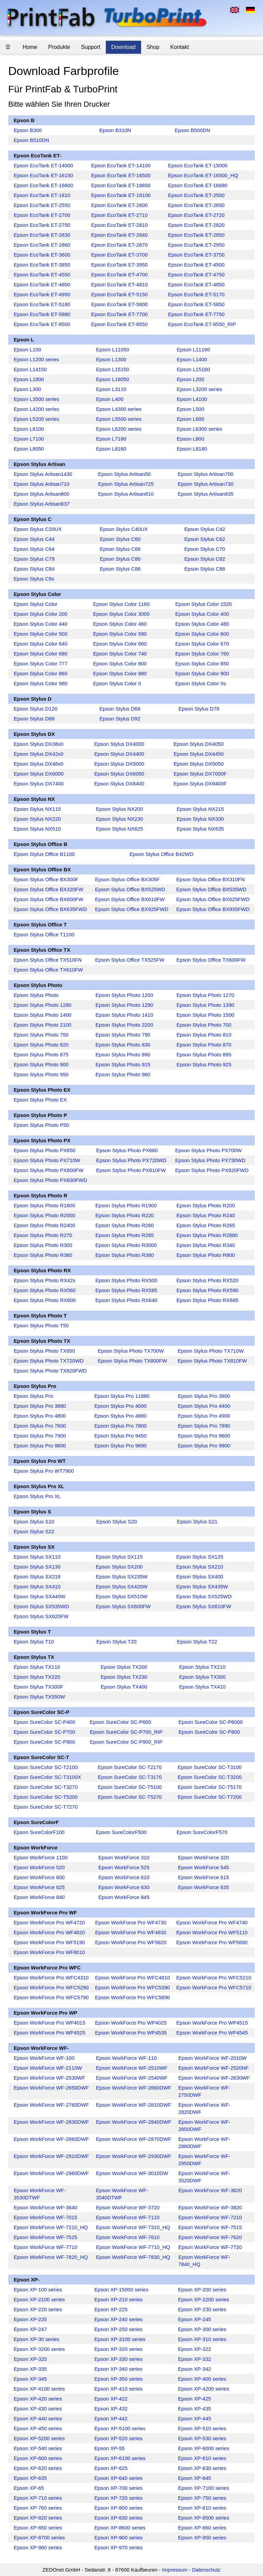  I want to click on Epson WorkForce WF-2650DWF, so click(51, 2088).